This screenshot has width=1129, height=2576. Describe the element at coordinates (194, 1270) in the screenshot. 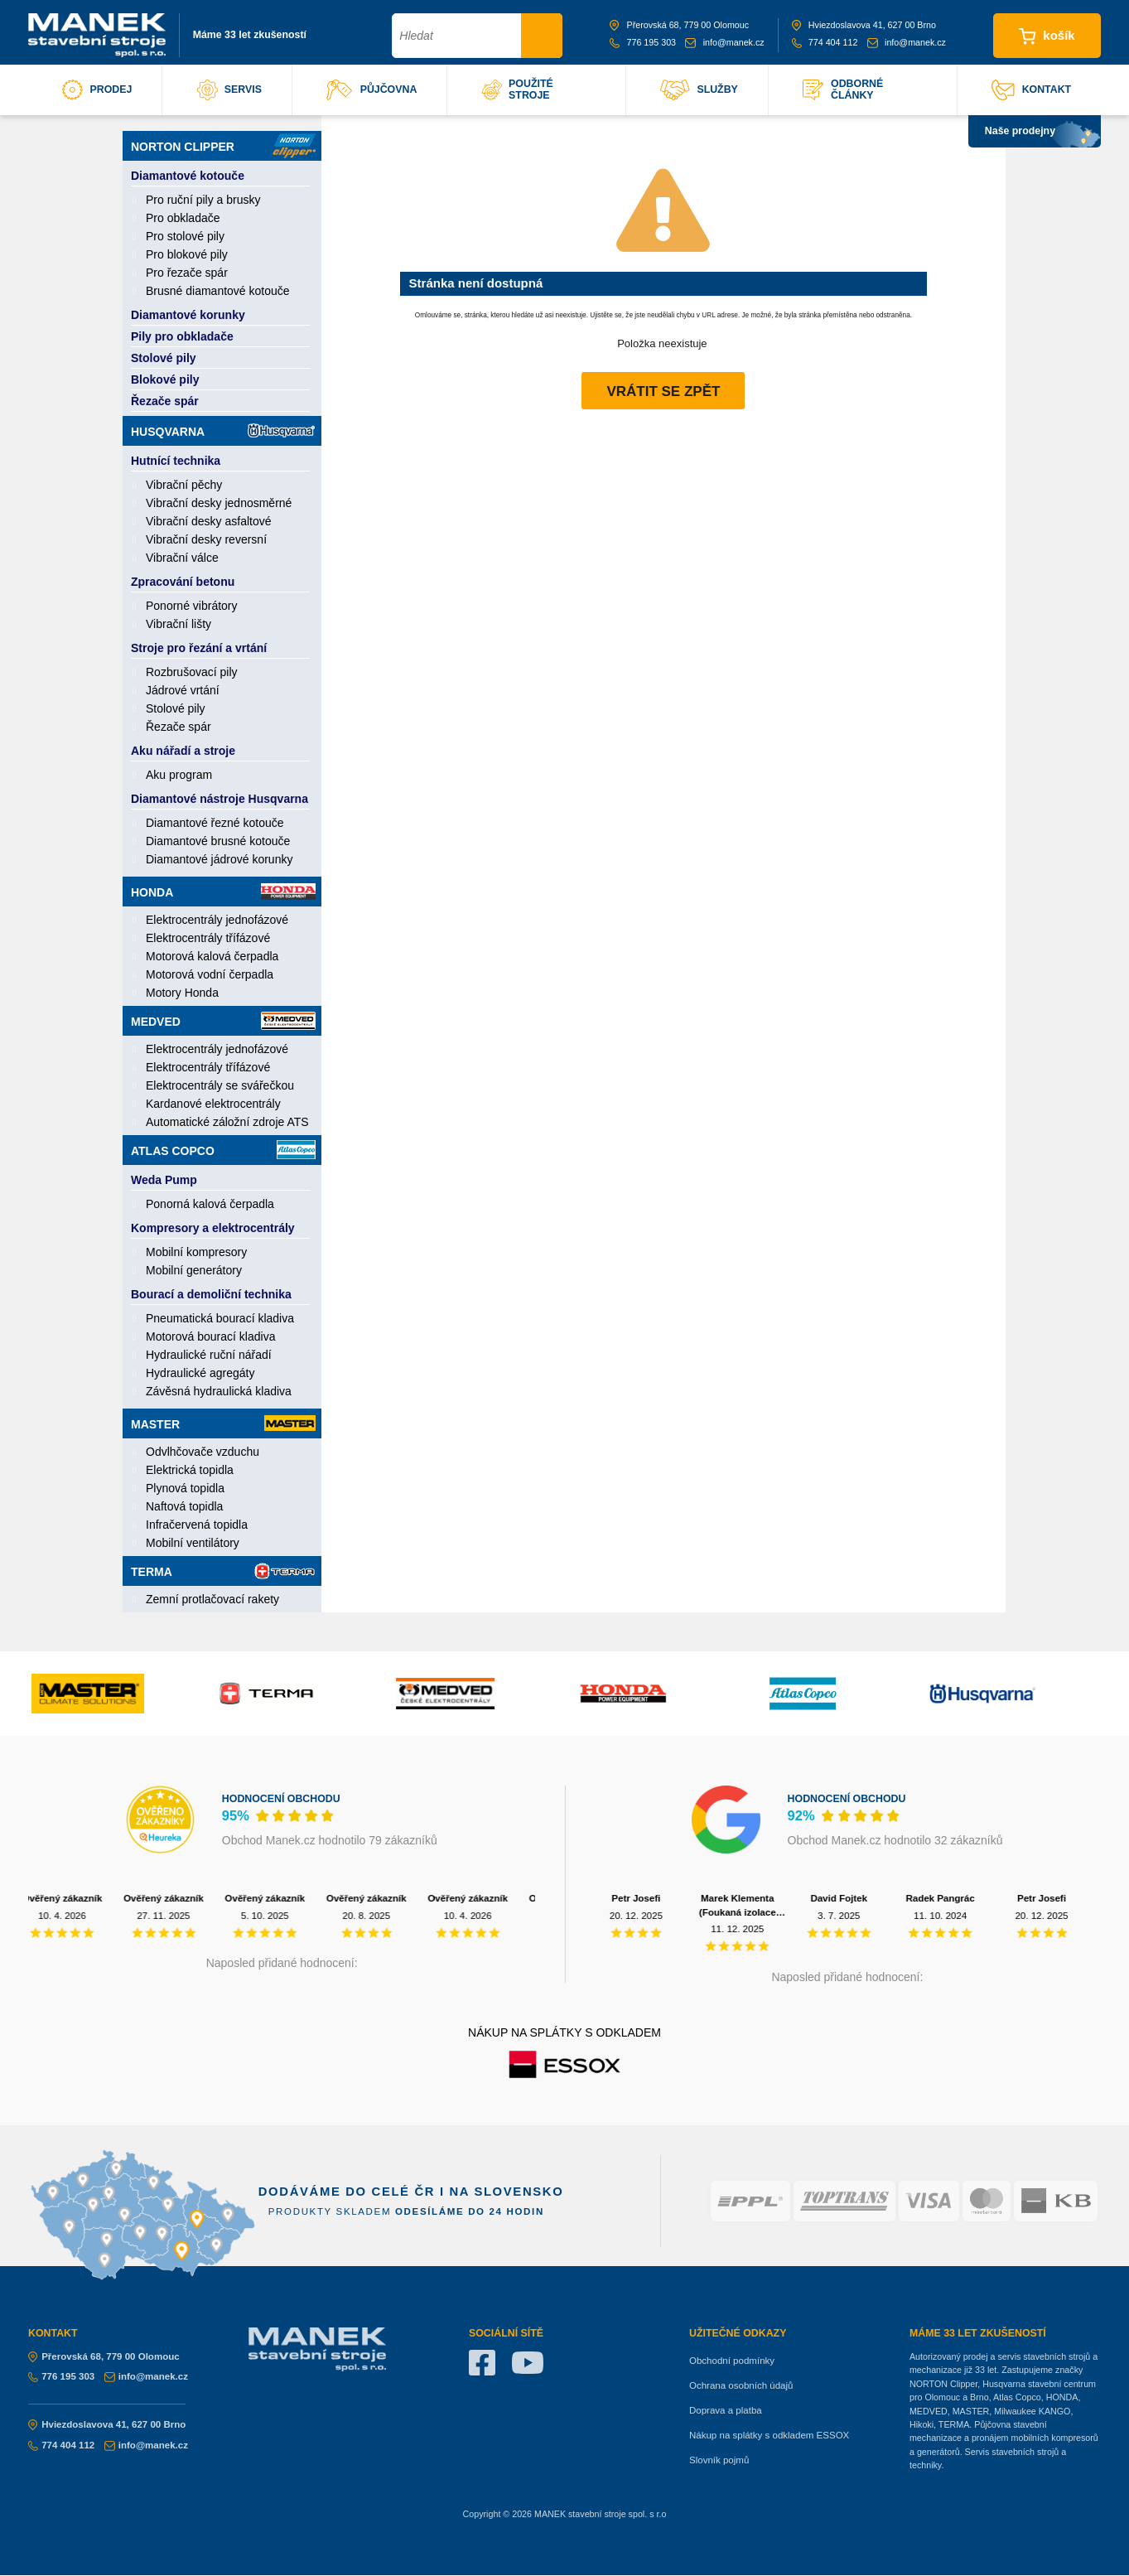

I see `Mobilní generátory` at that location.